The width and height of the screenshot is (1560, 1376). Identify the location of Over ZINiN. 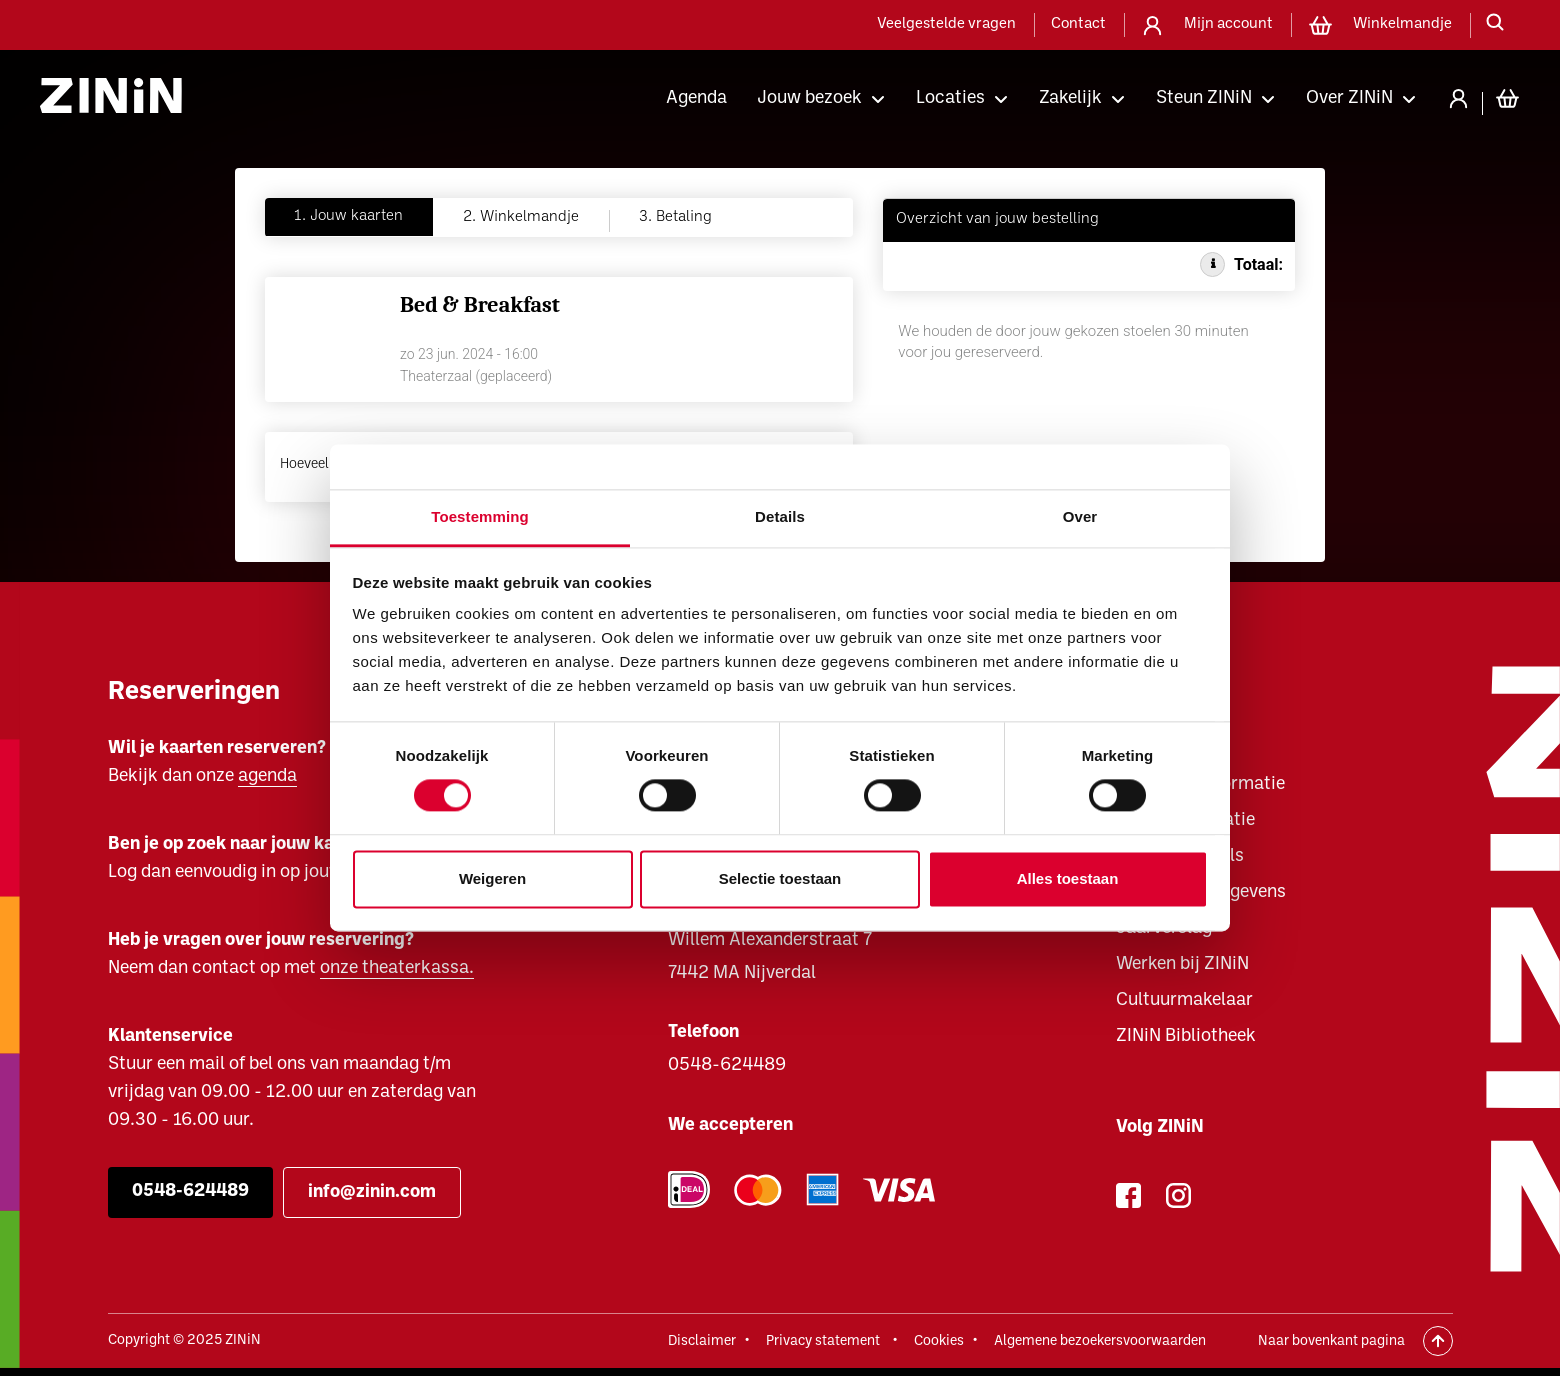
(1349, 98).